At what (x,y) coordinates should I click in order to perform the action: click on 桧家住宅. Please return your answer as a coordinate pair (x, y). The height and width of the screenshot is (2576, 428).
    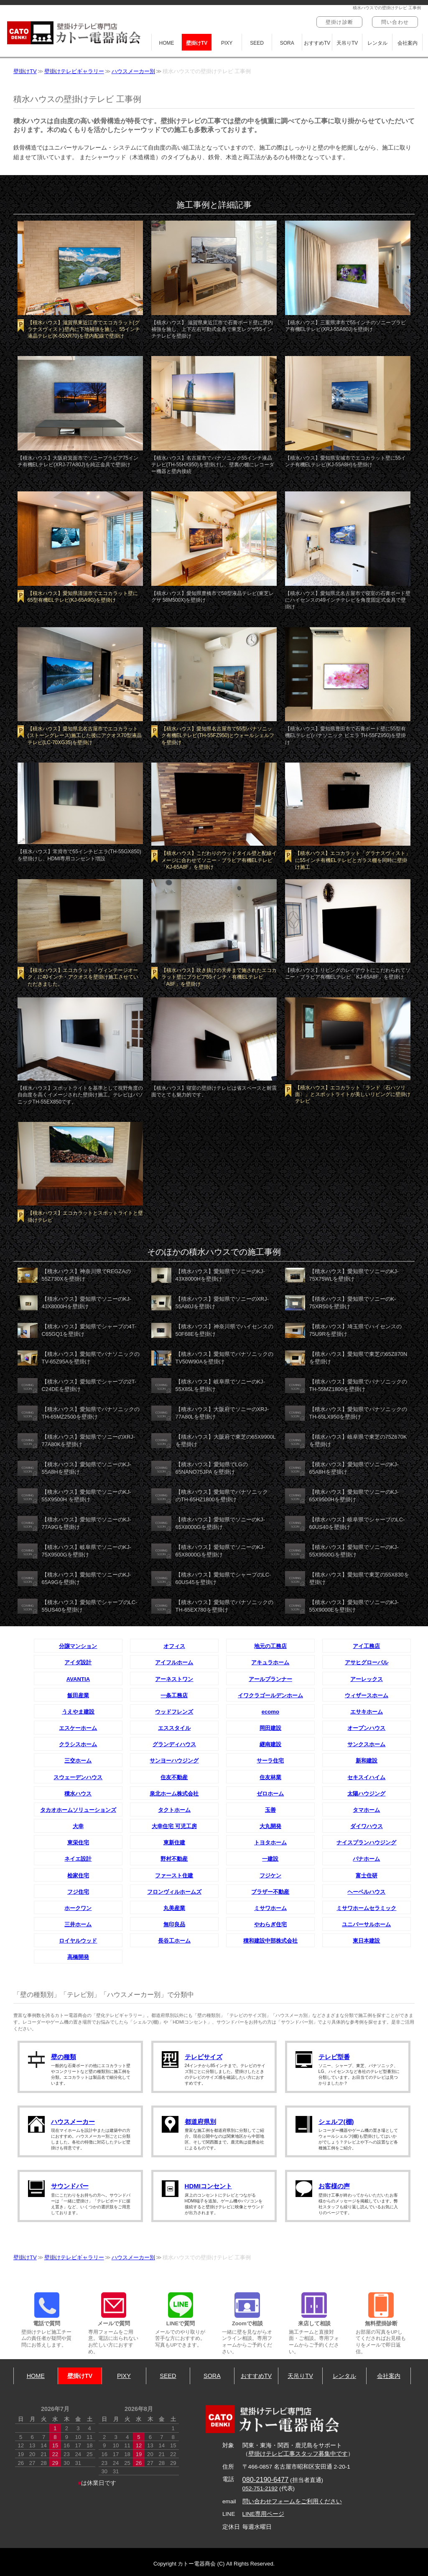
    Looking at the image, I should click on (78, 1875).